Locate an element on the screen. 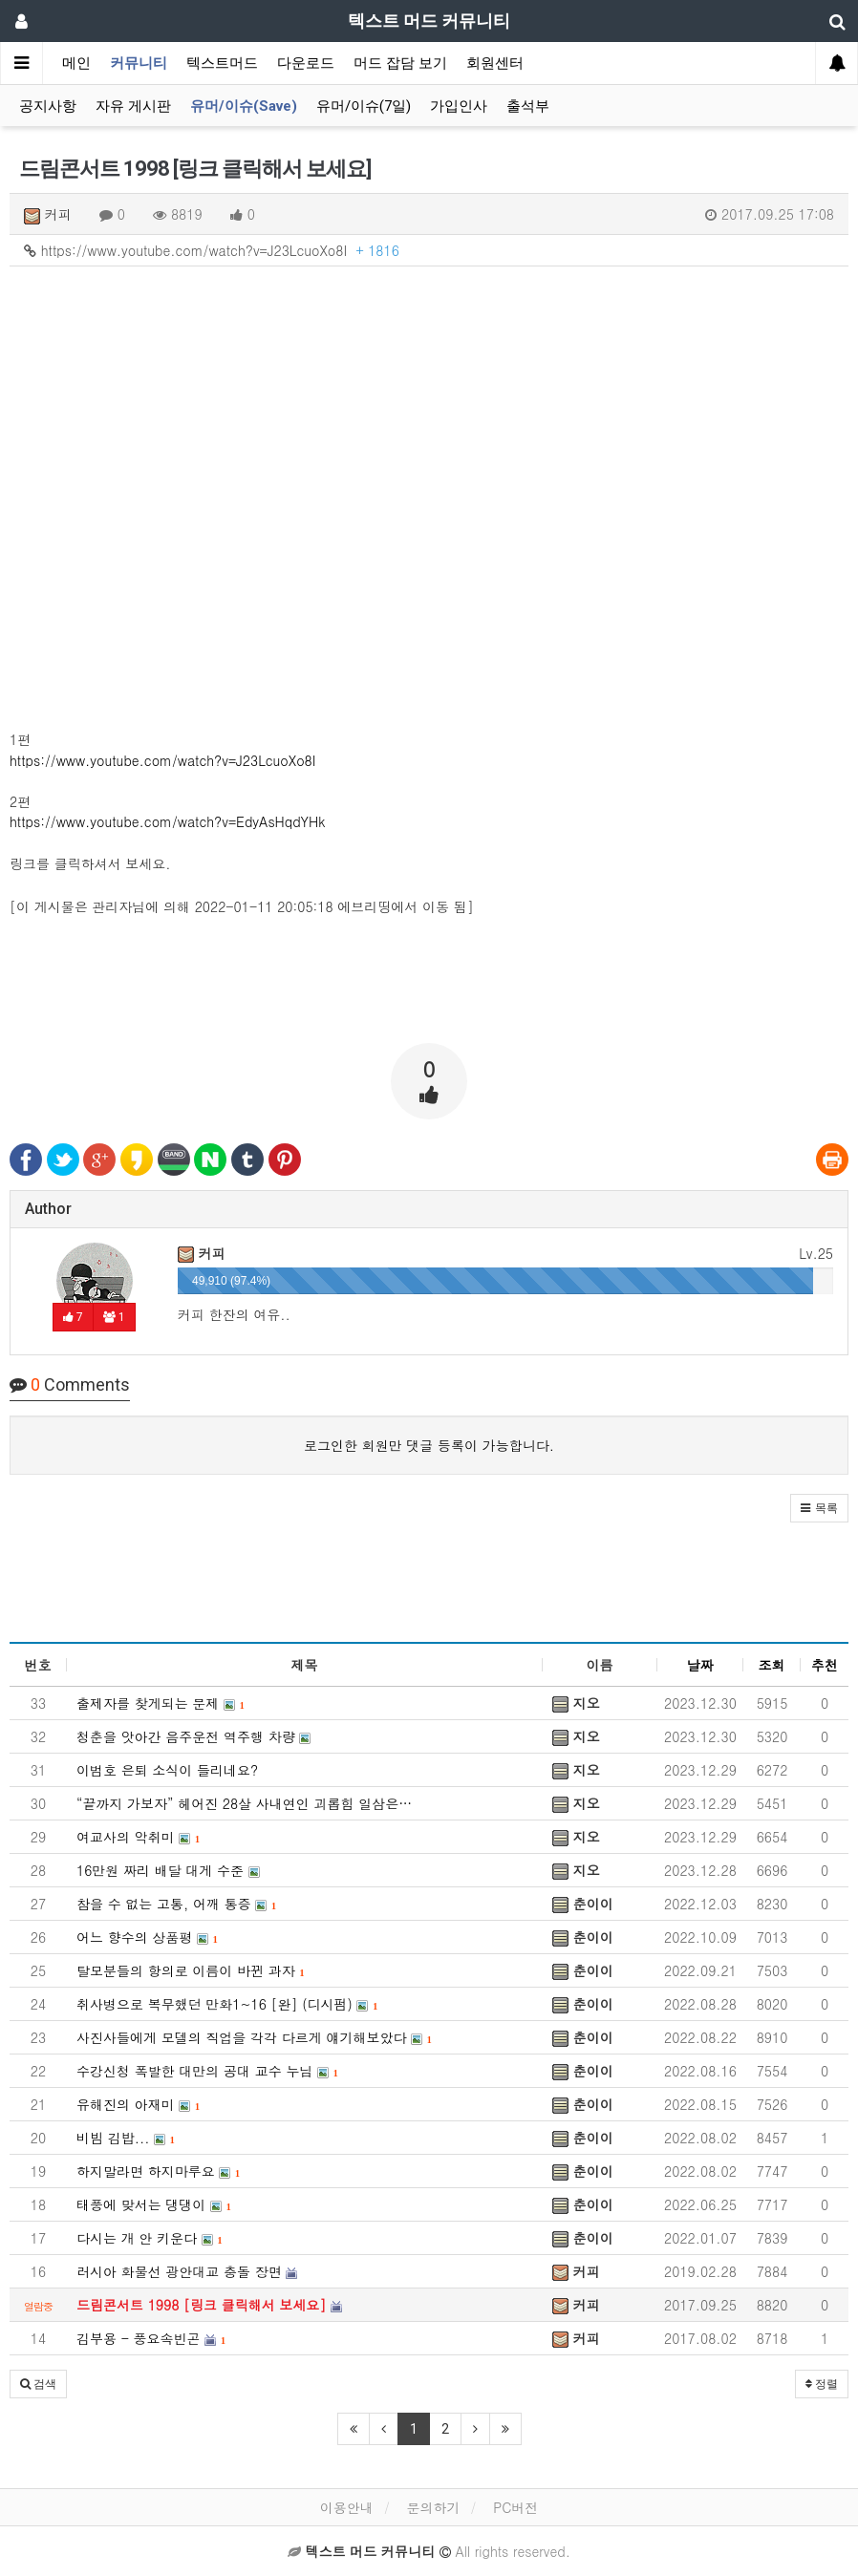  수강신청 폭발한 대만의 공대 교수 누님 is located at coordinates (207, 2070).